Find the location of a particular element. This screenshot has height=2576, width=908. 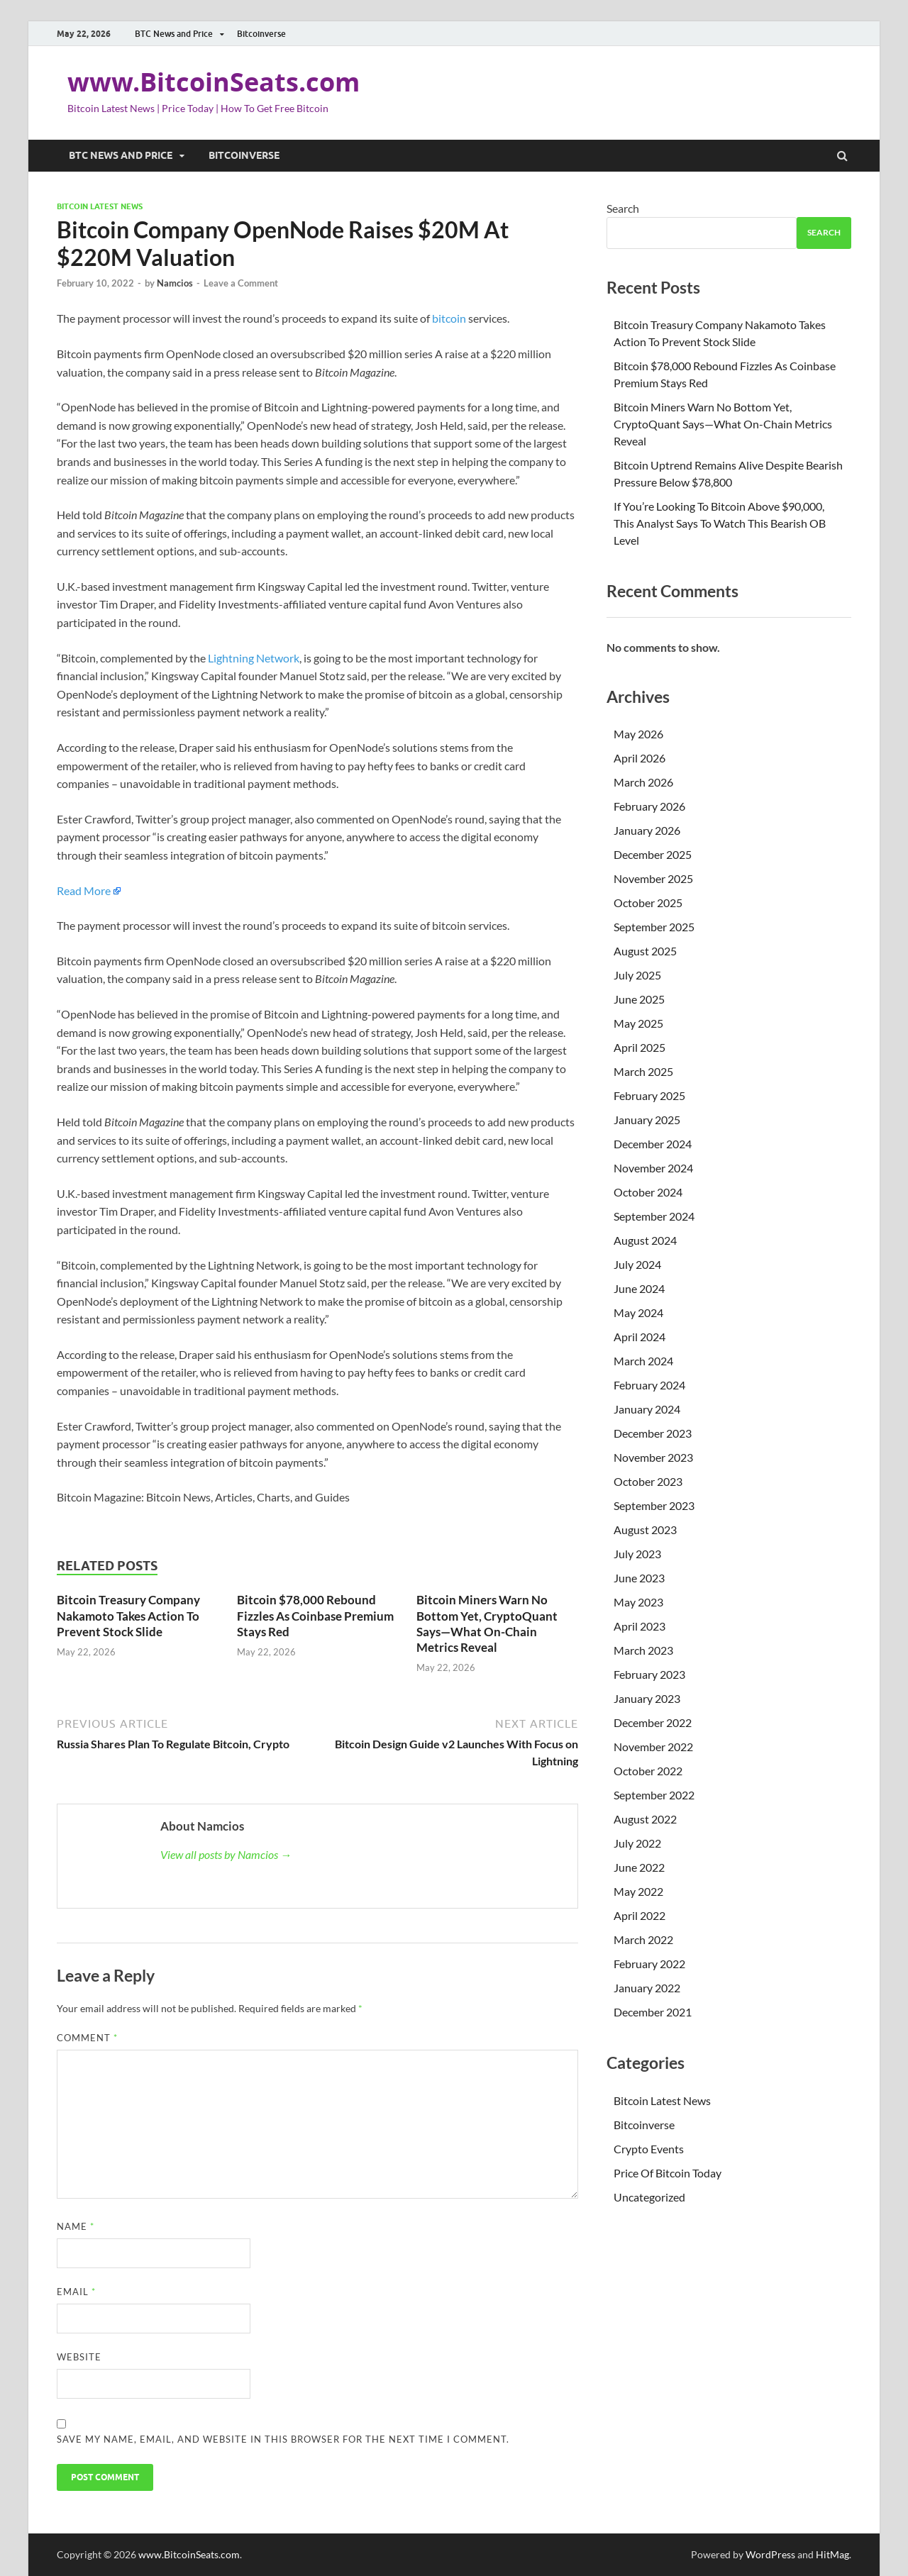

June 2024 is located at coordinates (639, 1288).